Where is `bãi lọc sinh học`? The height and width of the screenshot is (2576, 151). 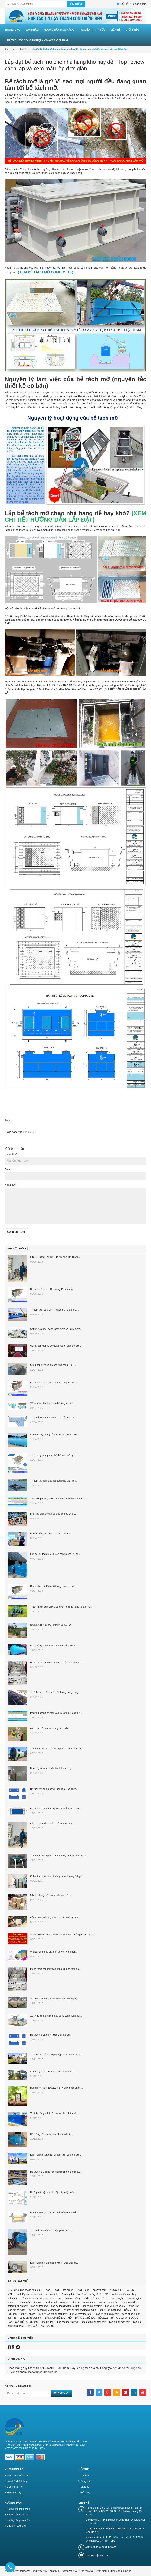
bãi lọc sinh học is located at coordinates (130, 2302).